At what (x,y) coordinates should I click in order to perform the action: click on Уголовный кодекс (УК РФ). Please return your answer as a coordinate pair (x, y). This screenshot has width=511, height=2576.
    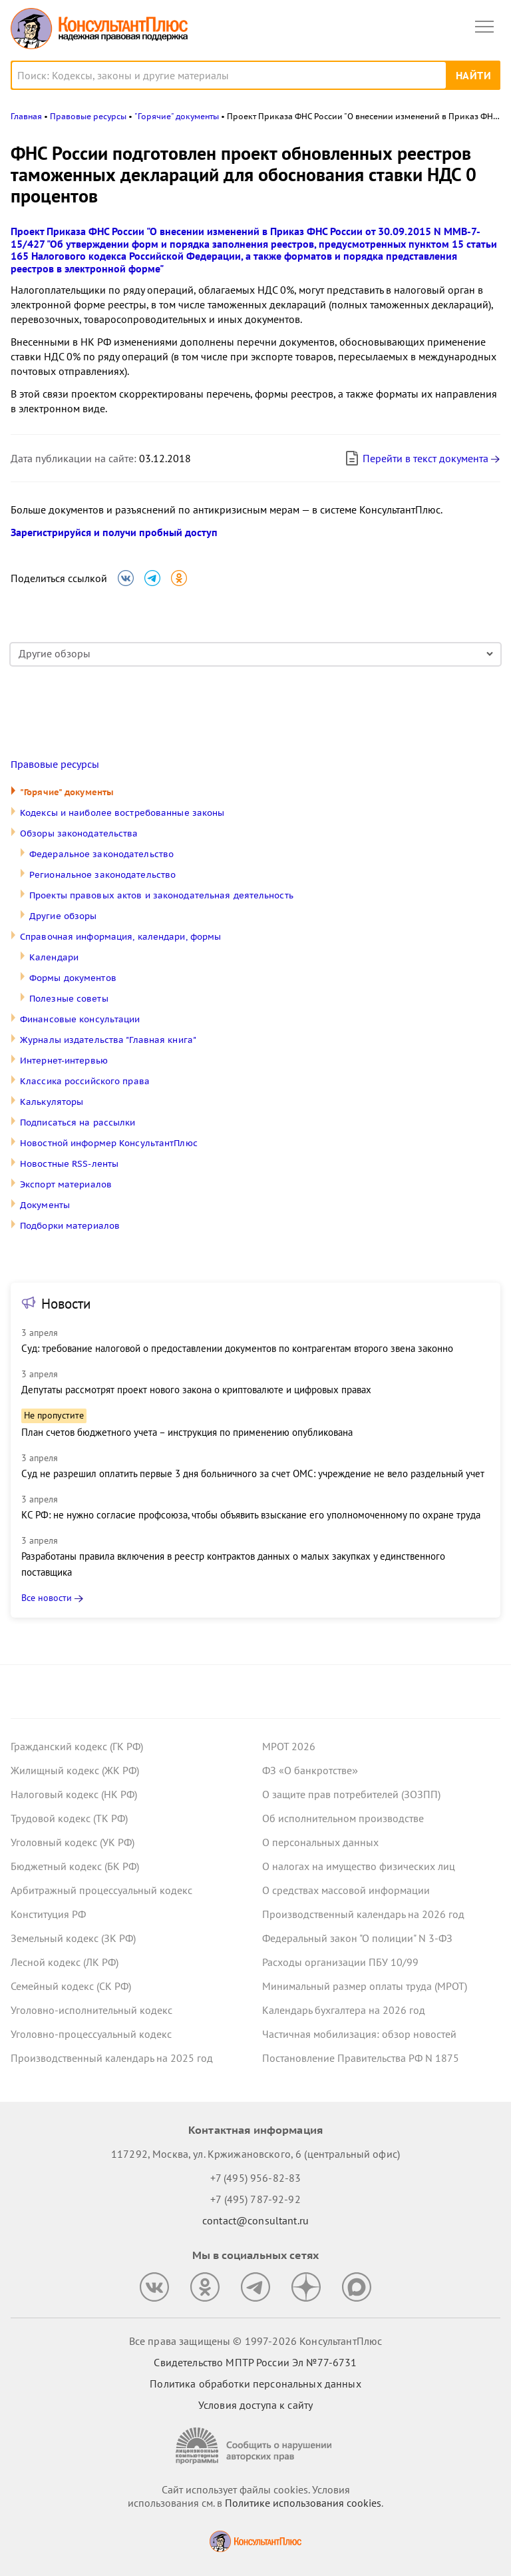
    Looking at the image, I should click on (72, 1842).